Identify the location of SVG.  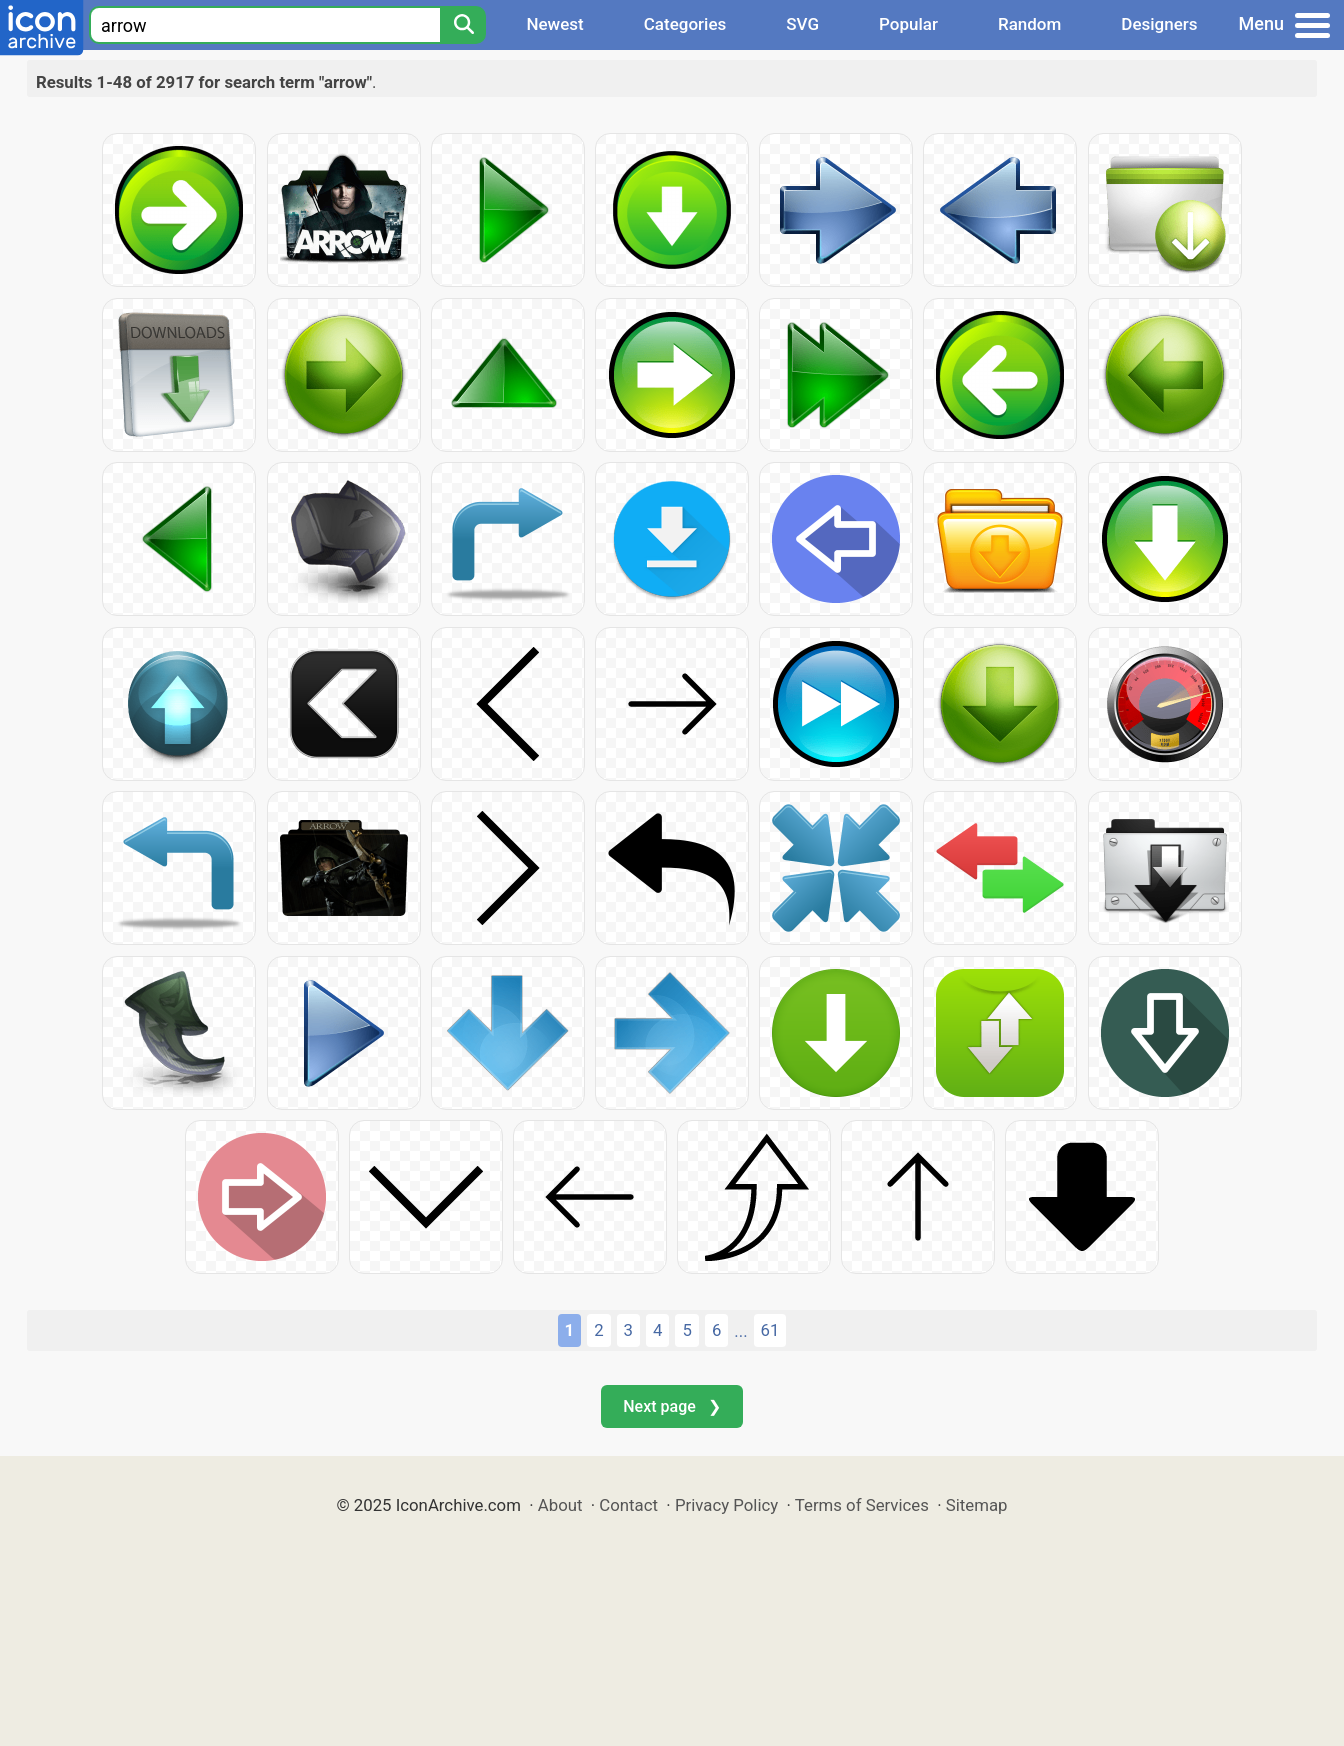
(802, 24).